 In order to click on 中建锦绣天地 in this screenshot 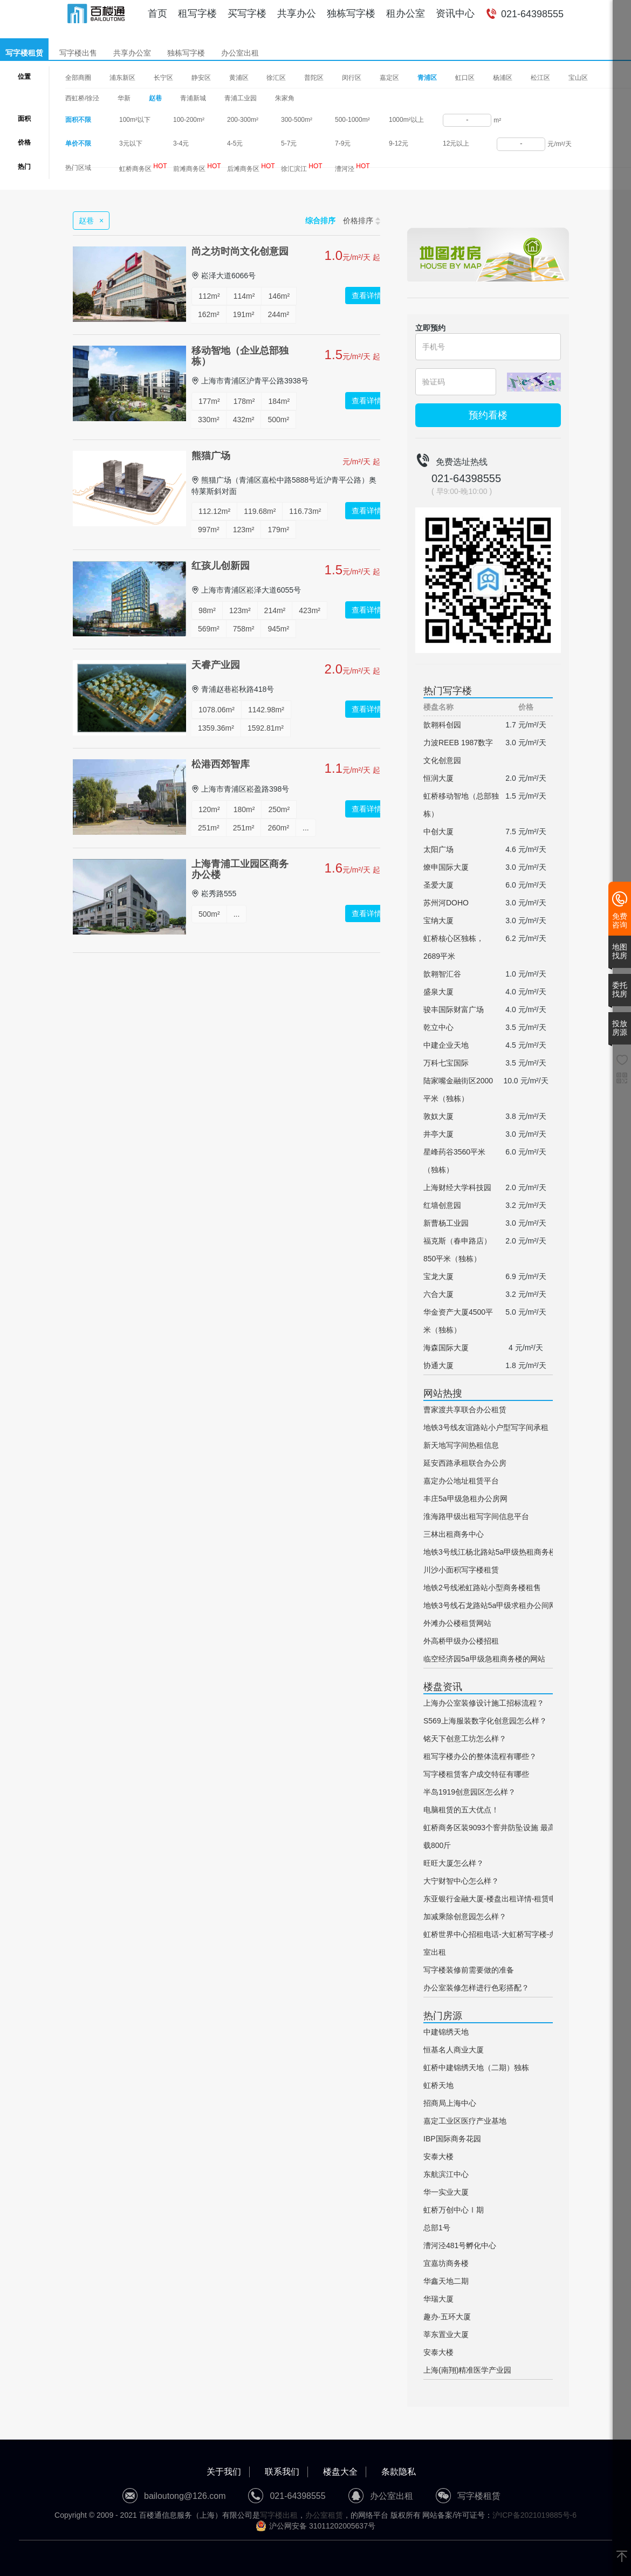, I will do `click(446, 2032)`.